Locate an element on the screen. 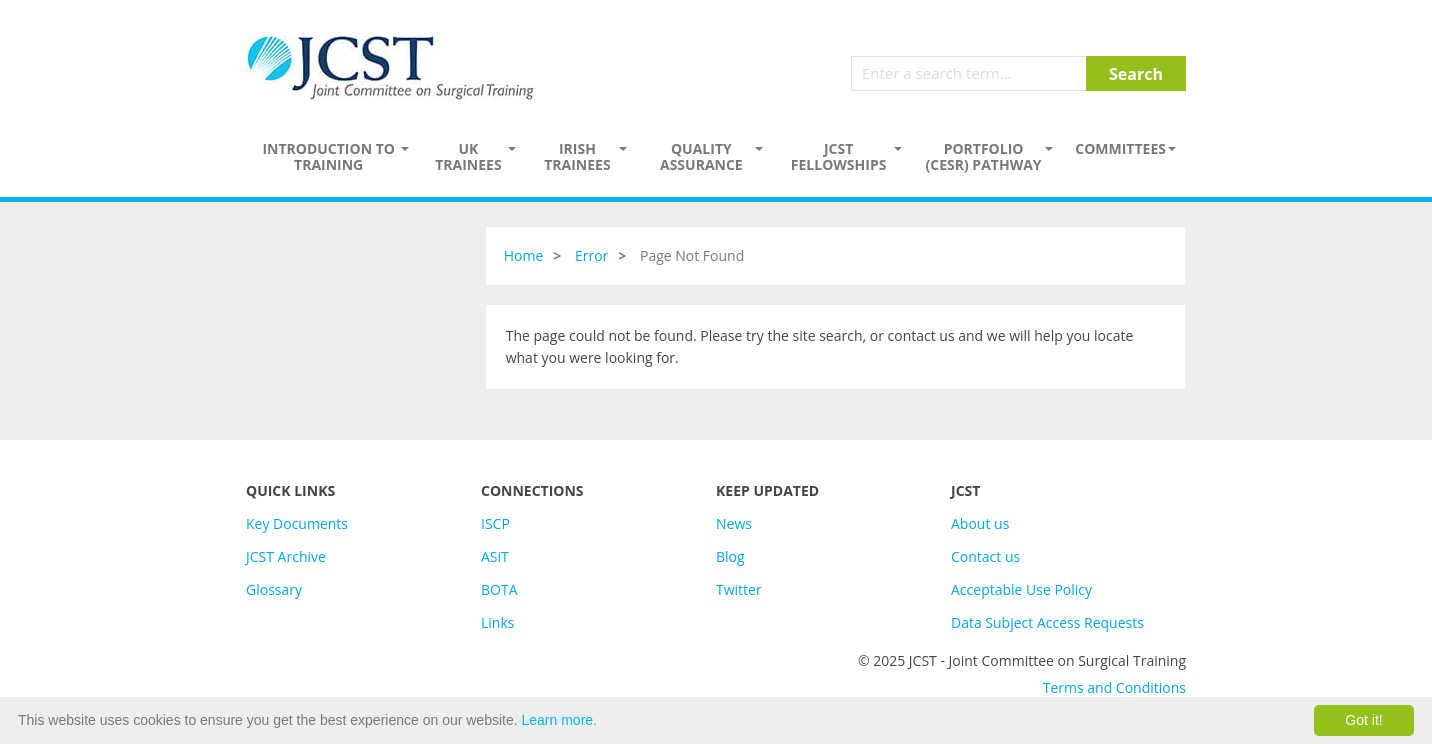  Learn more. is located at coordinates (559, 720).